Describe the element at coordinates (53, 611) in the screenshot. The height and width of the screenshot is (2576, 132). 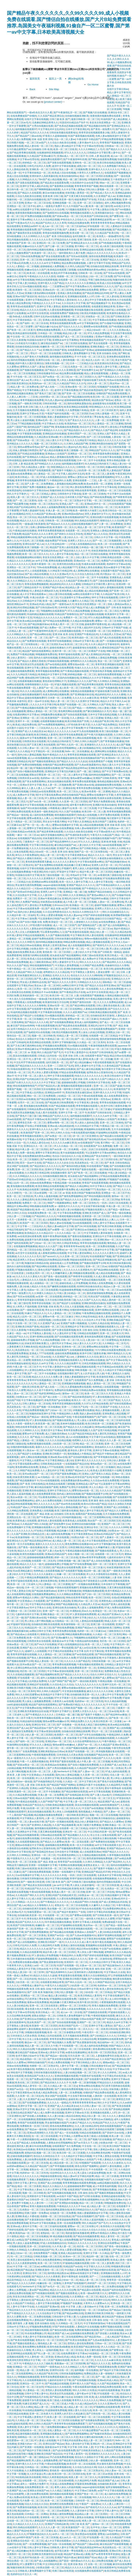
I see `78视频网站在线观看国产` at that location.